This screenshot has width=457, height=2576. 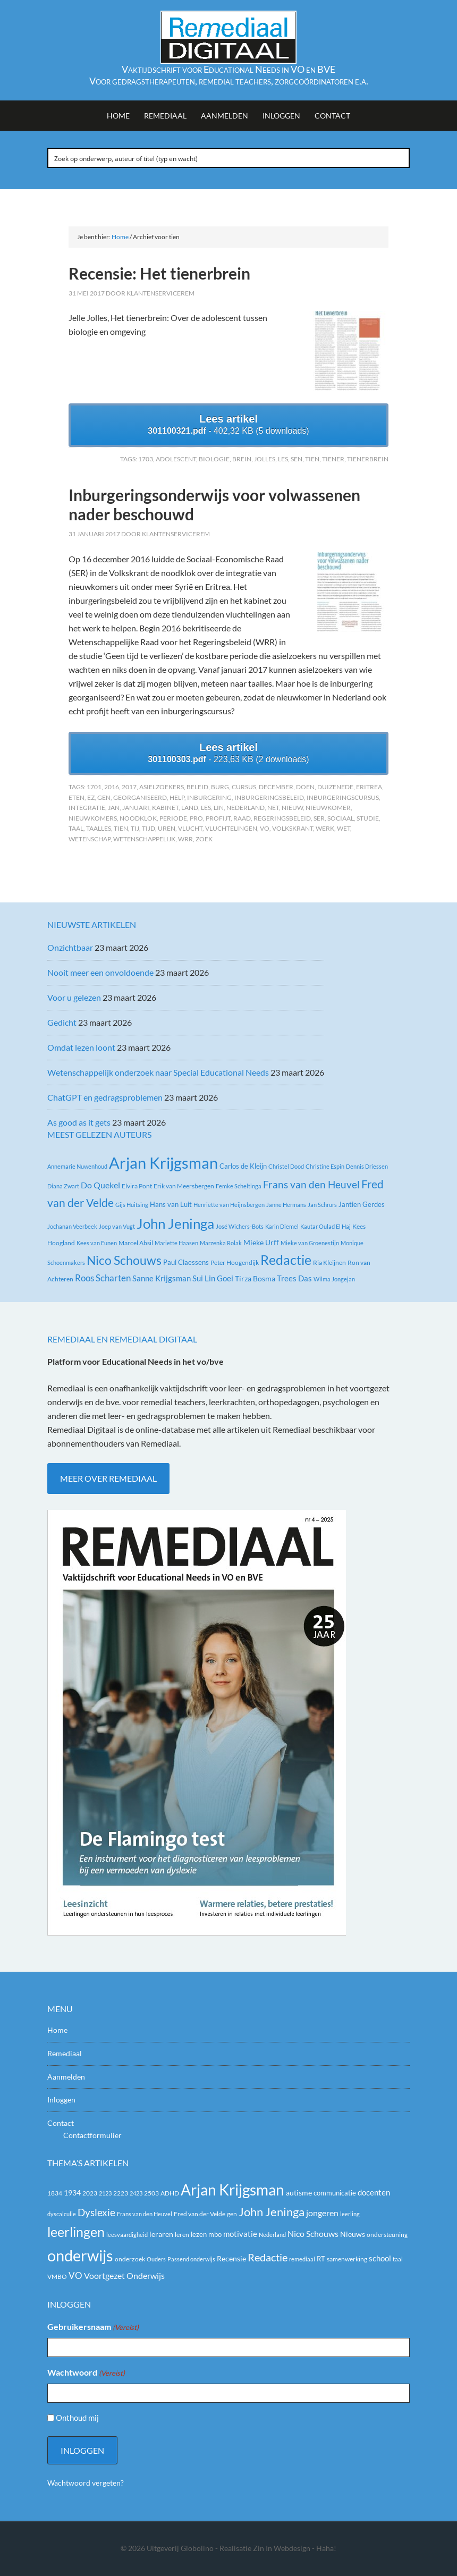 What do you see at coordinates (76, 797) in the screenshot?
I see `eten` at bounding box center [76, 797].